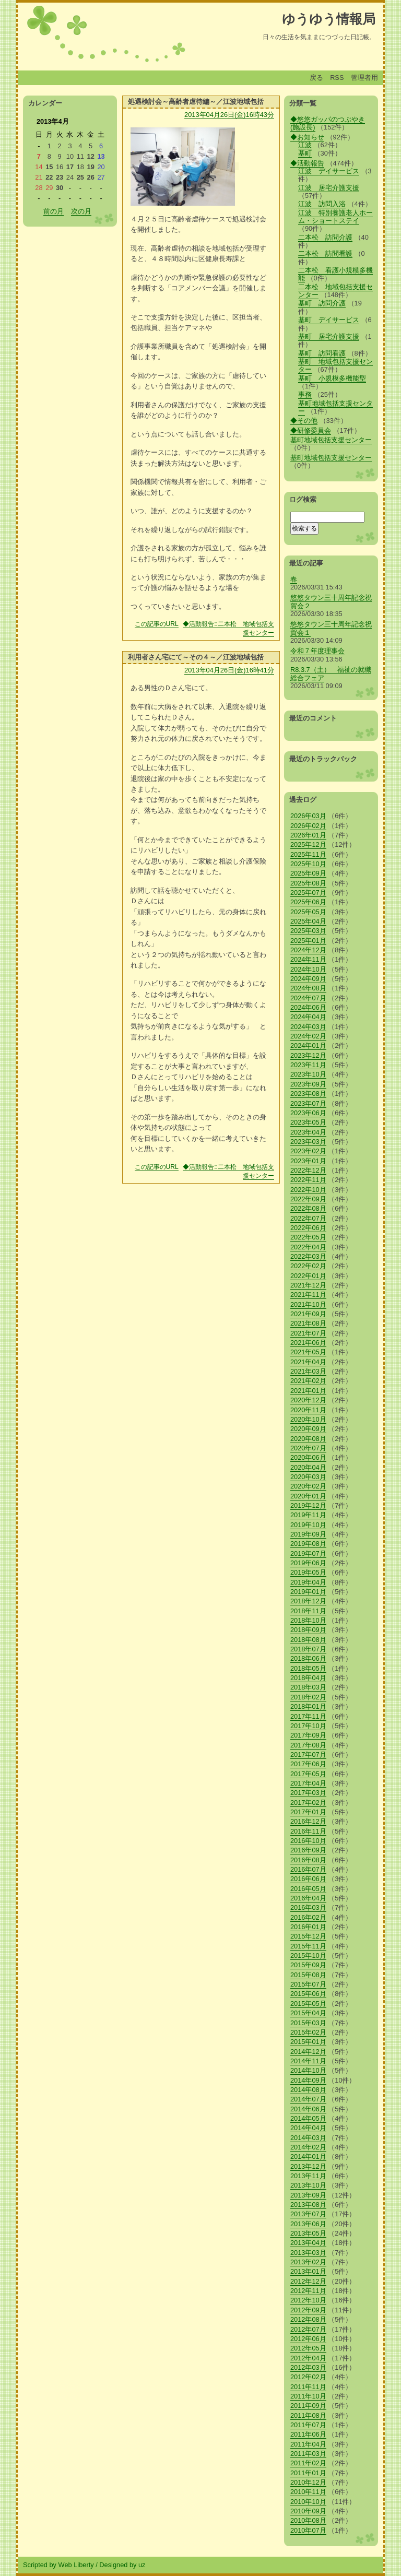  What do you see at coordinates (308, 931) in the screenshot?
I see `2025年03月` at bounding box center [308, 931].